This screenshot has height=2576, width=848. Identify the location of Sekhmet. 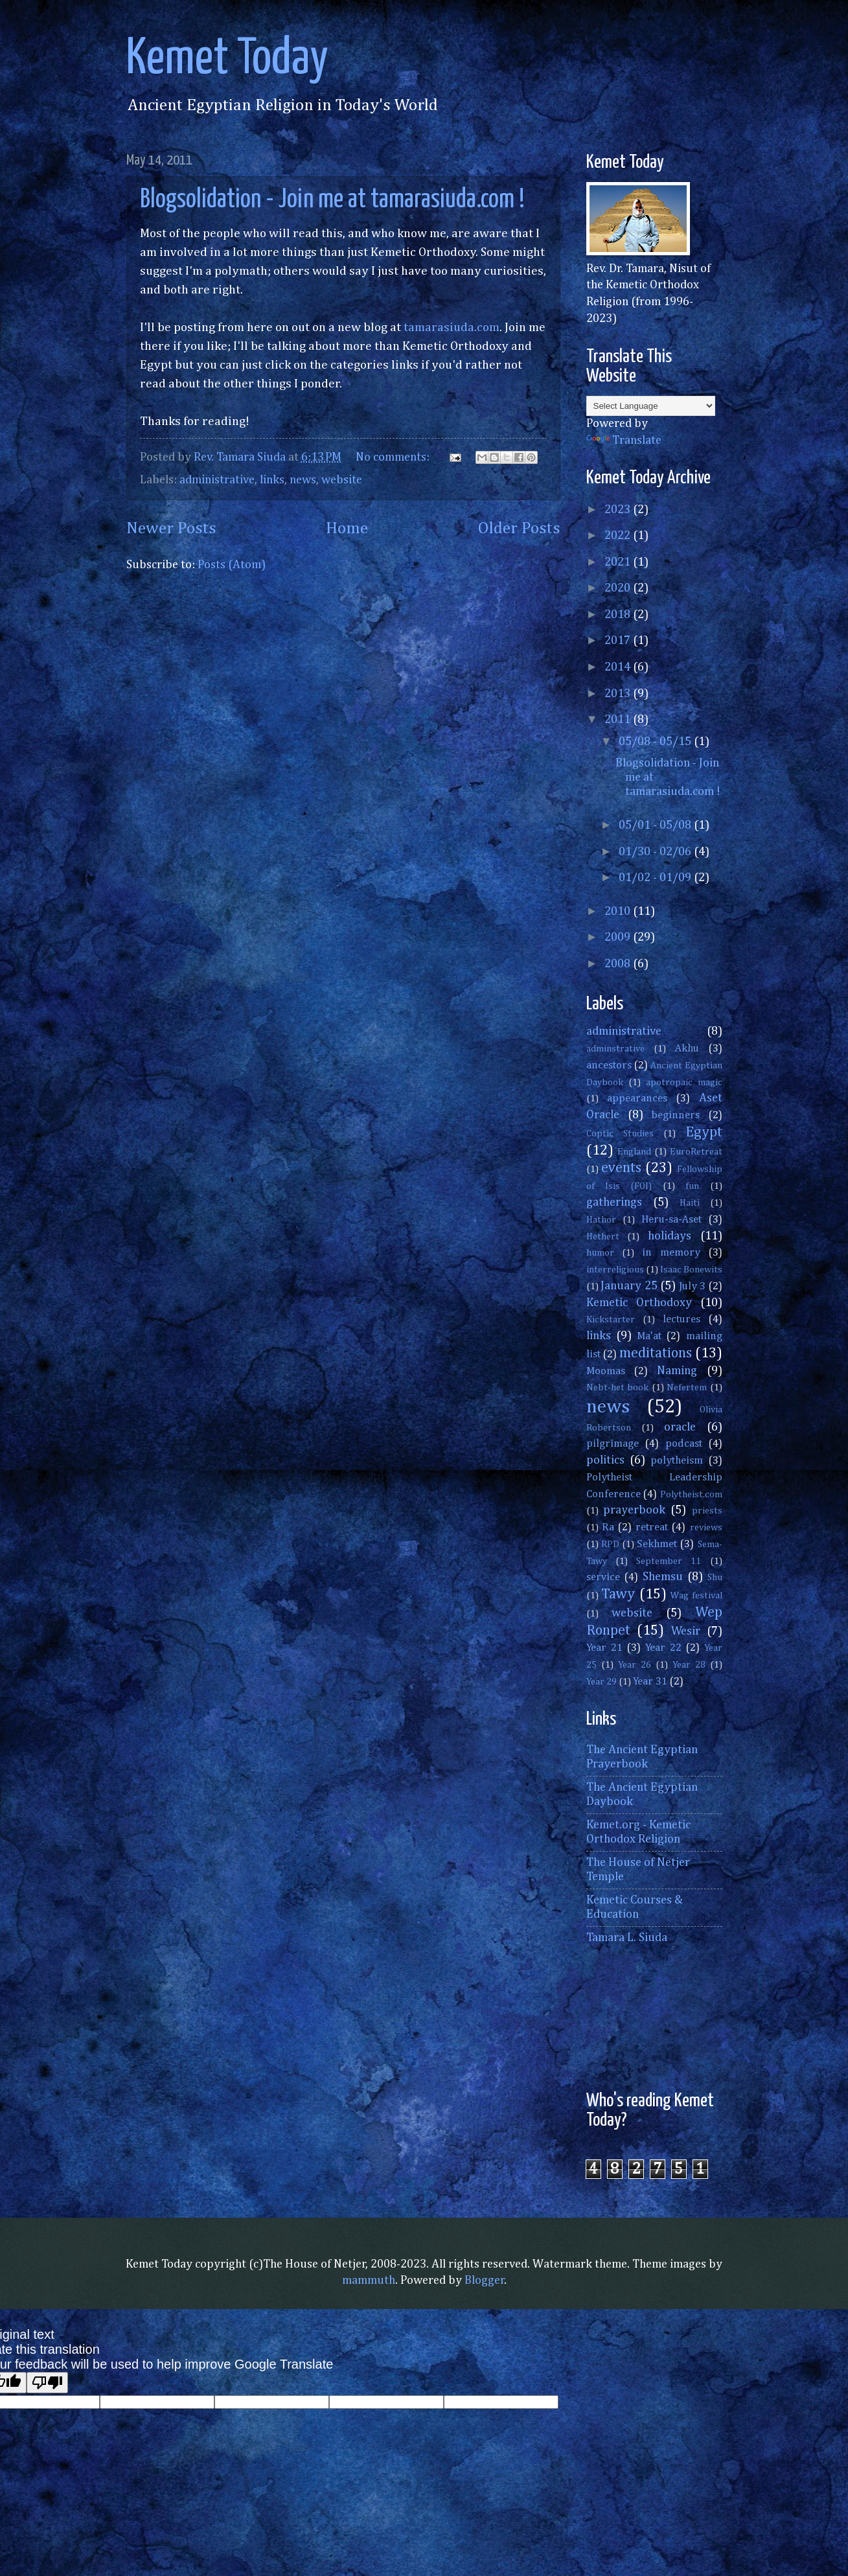
(657, 1544).